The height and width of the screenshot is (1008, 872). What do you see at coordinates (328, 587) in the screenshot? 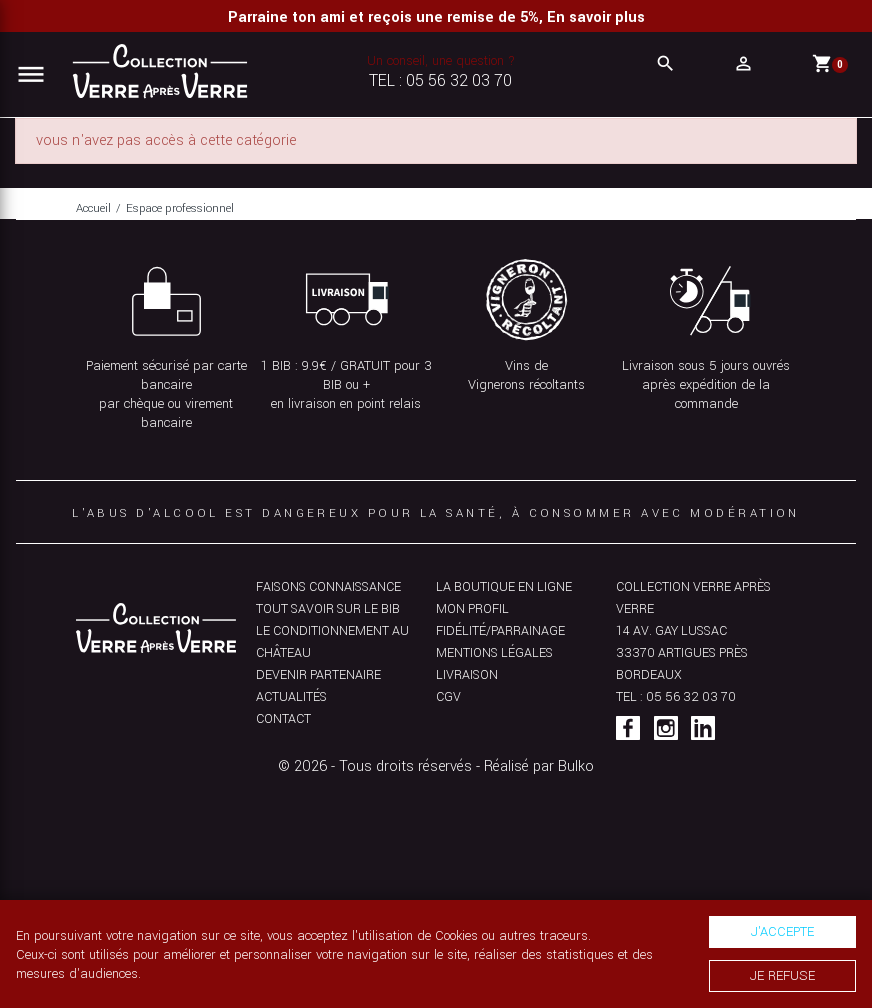
I see `Faisons connaissance` at bounding box center [328, 587].